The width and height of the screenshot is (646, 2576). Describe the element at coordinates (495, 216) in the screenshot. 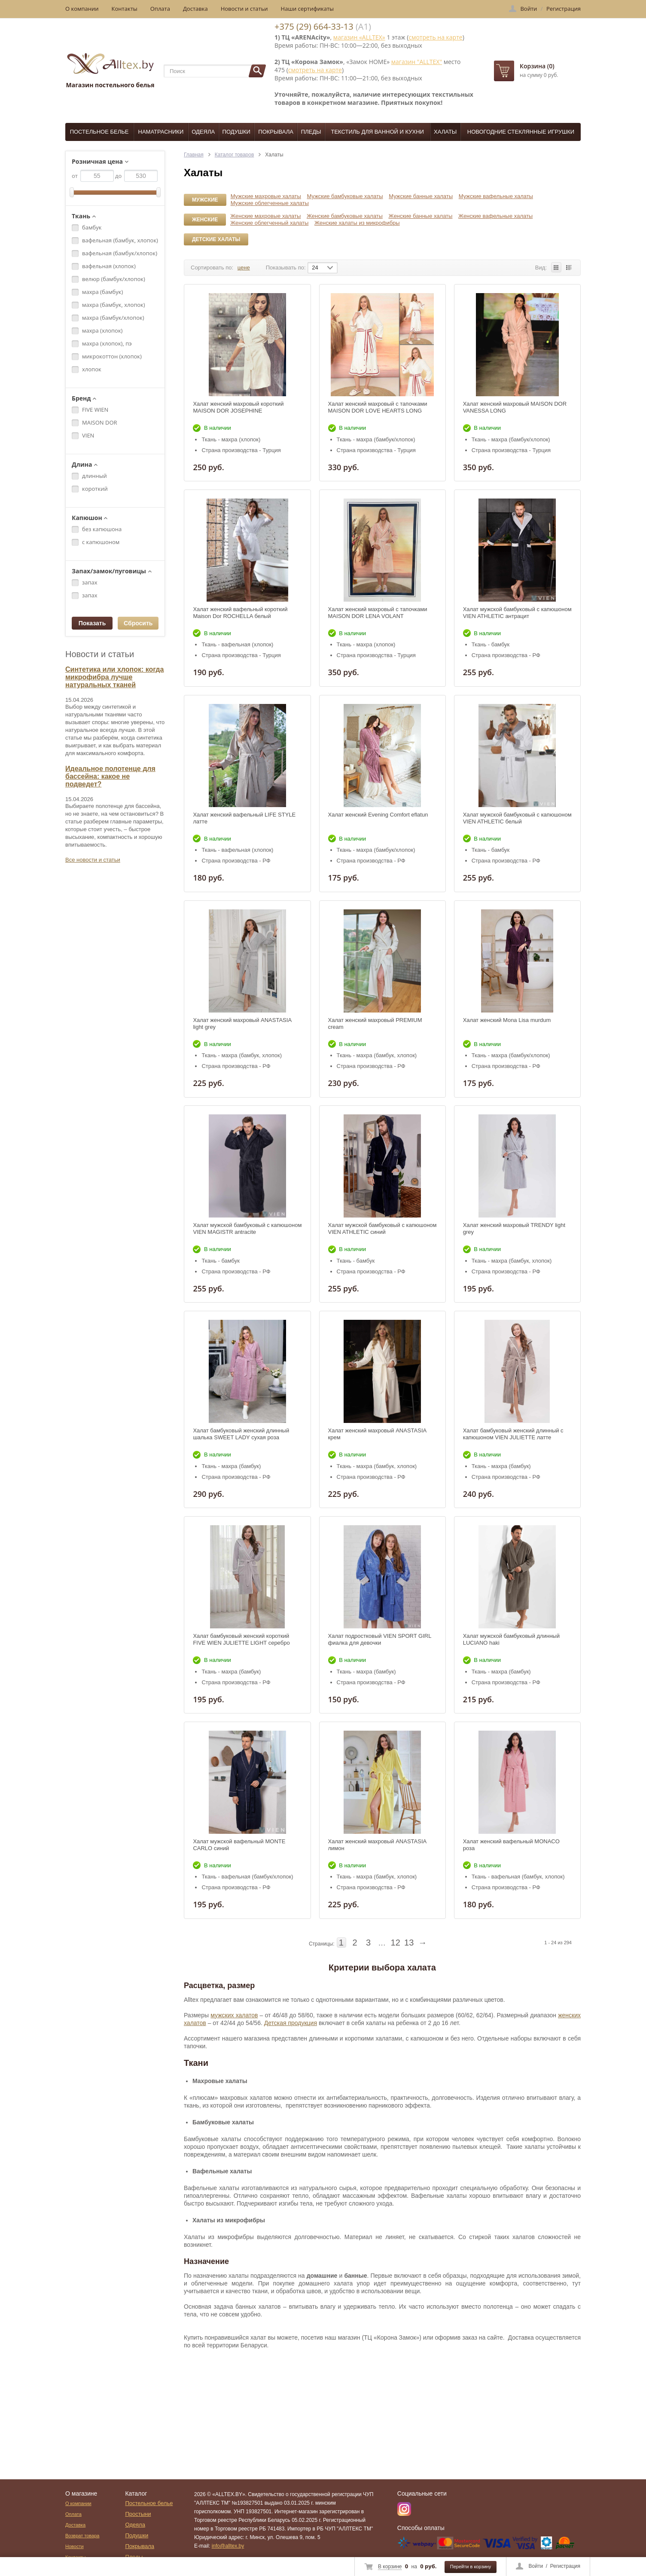

I see `Женские вафельные халаты` at that location.